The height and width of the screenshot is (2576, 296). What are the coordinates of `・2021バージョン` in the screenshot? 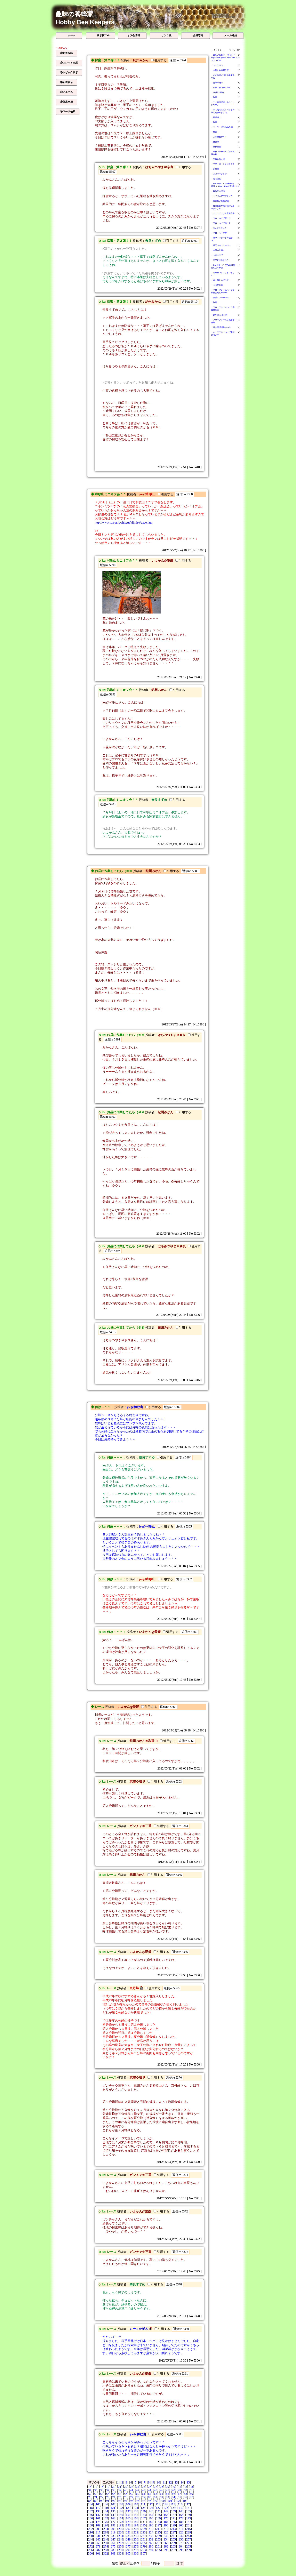 It's located at (219, 174).